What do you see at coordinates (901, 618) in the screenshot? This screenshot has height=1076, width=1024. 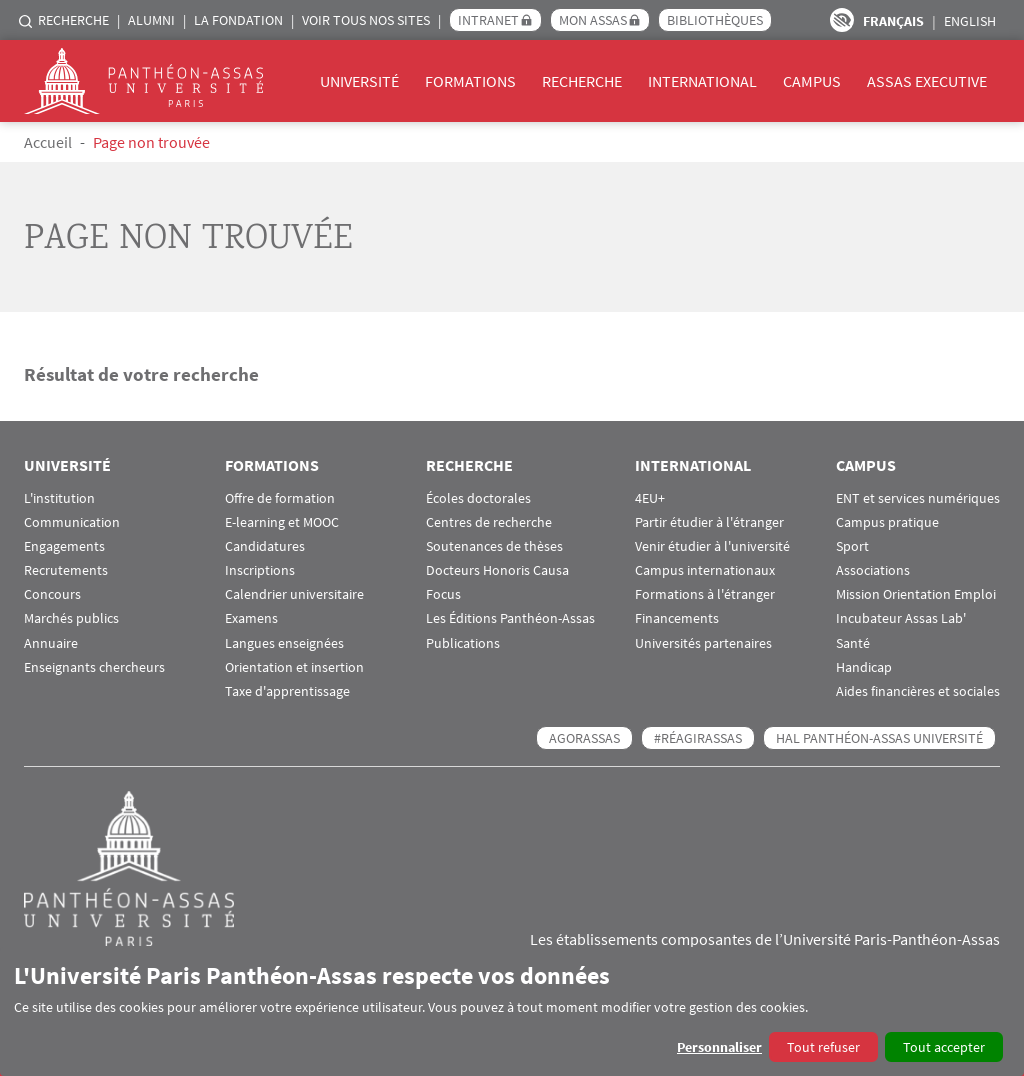 I see `Incubateur Assas Lab'` at bounding box center [901, 618].